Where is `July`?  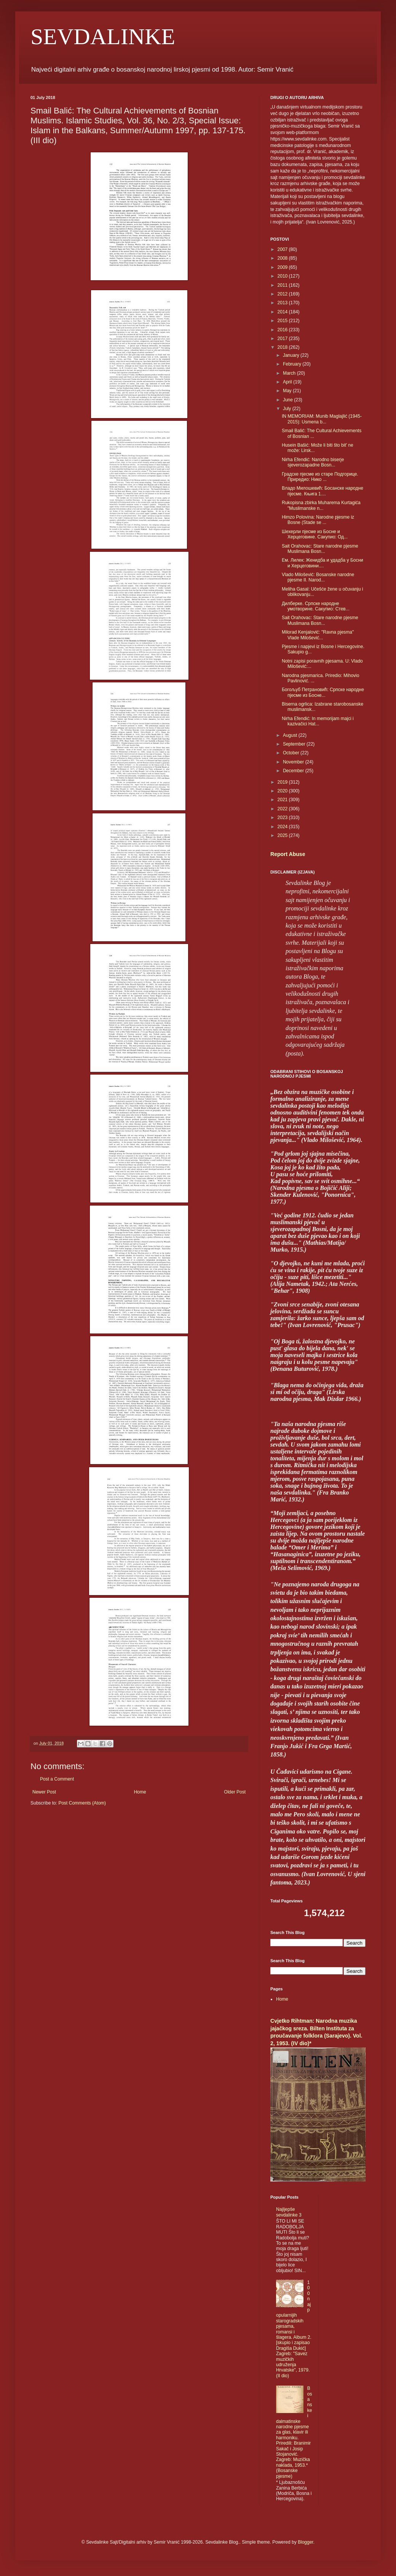
July is located at coordinates (287, 408).